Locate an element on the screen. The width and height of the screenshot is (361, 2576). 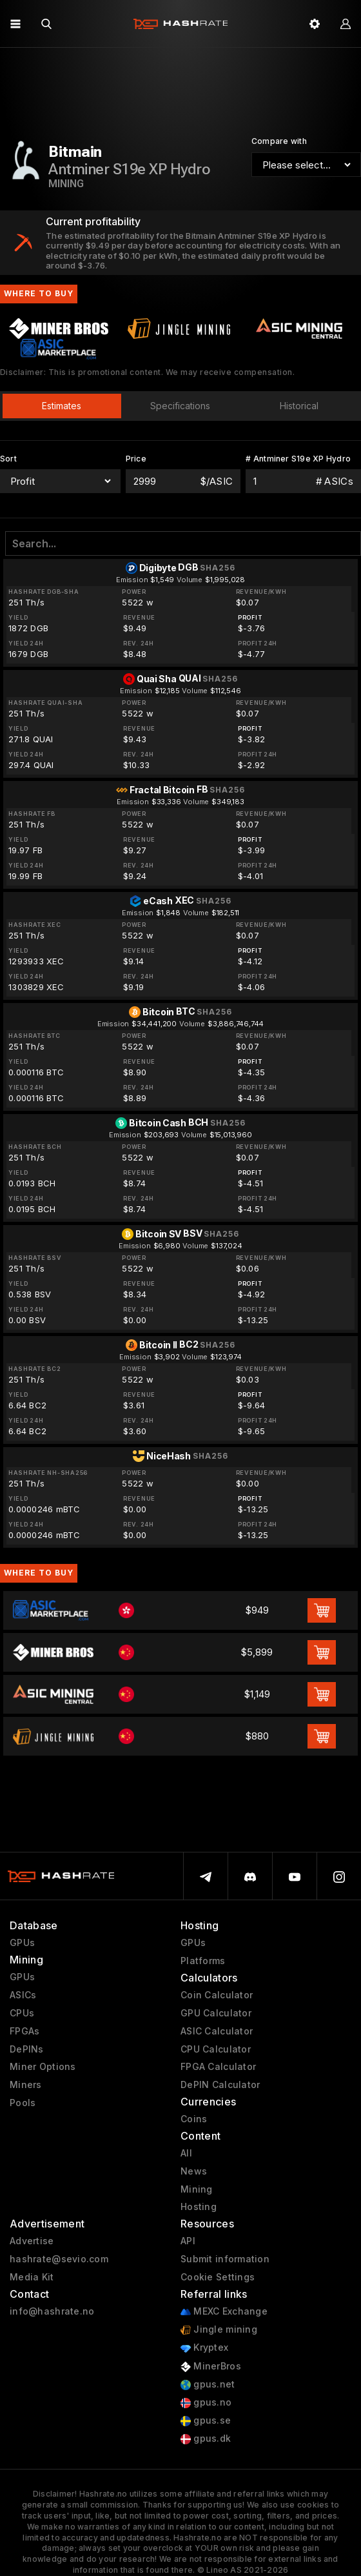
DePIN Calculator is located at coordinates (220, 2085).